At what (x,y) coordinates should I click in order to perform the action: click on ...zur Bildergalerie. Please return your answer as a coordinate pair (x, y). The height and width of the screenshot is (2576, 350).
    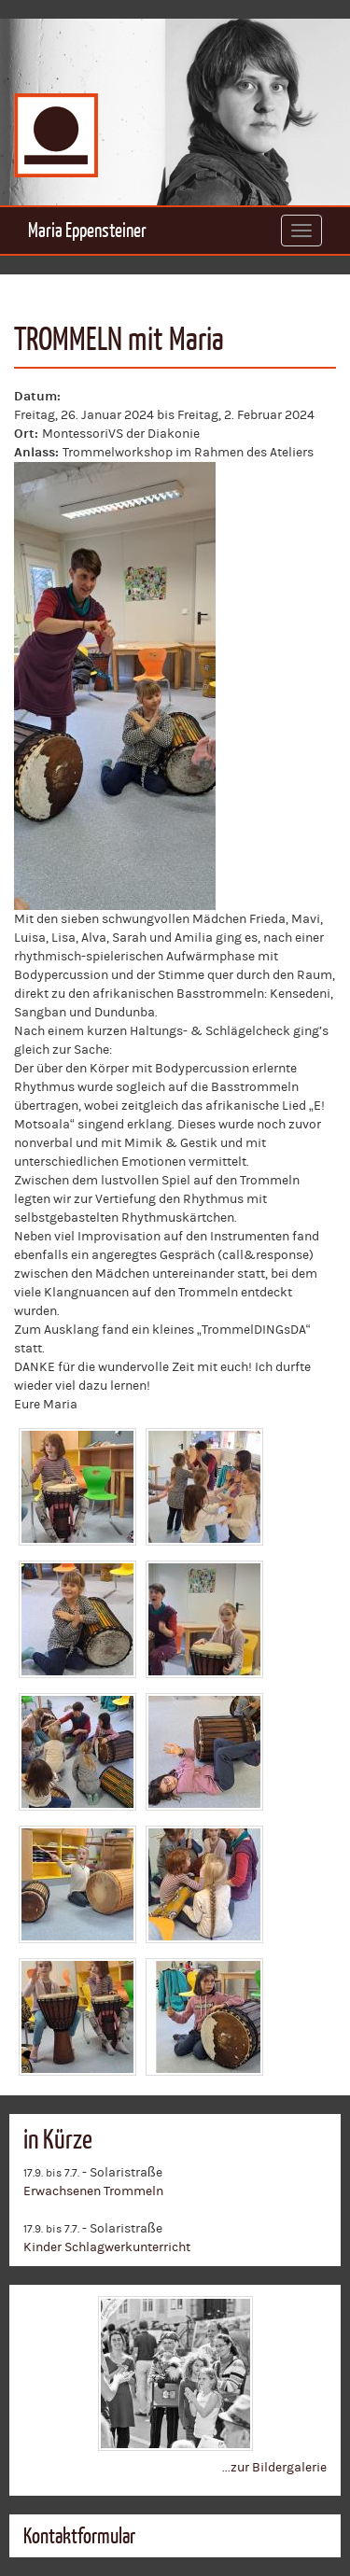
    Looking at the image, I should click on (274, 2467).